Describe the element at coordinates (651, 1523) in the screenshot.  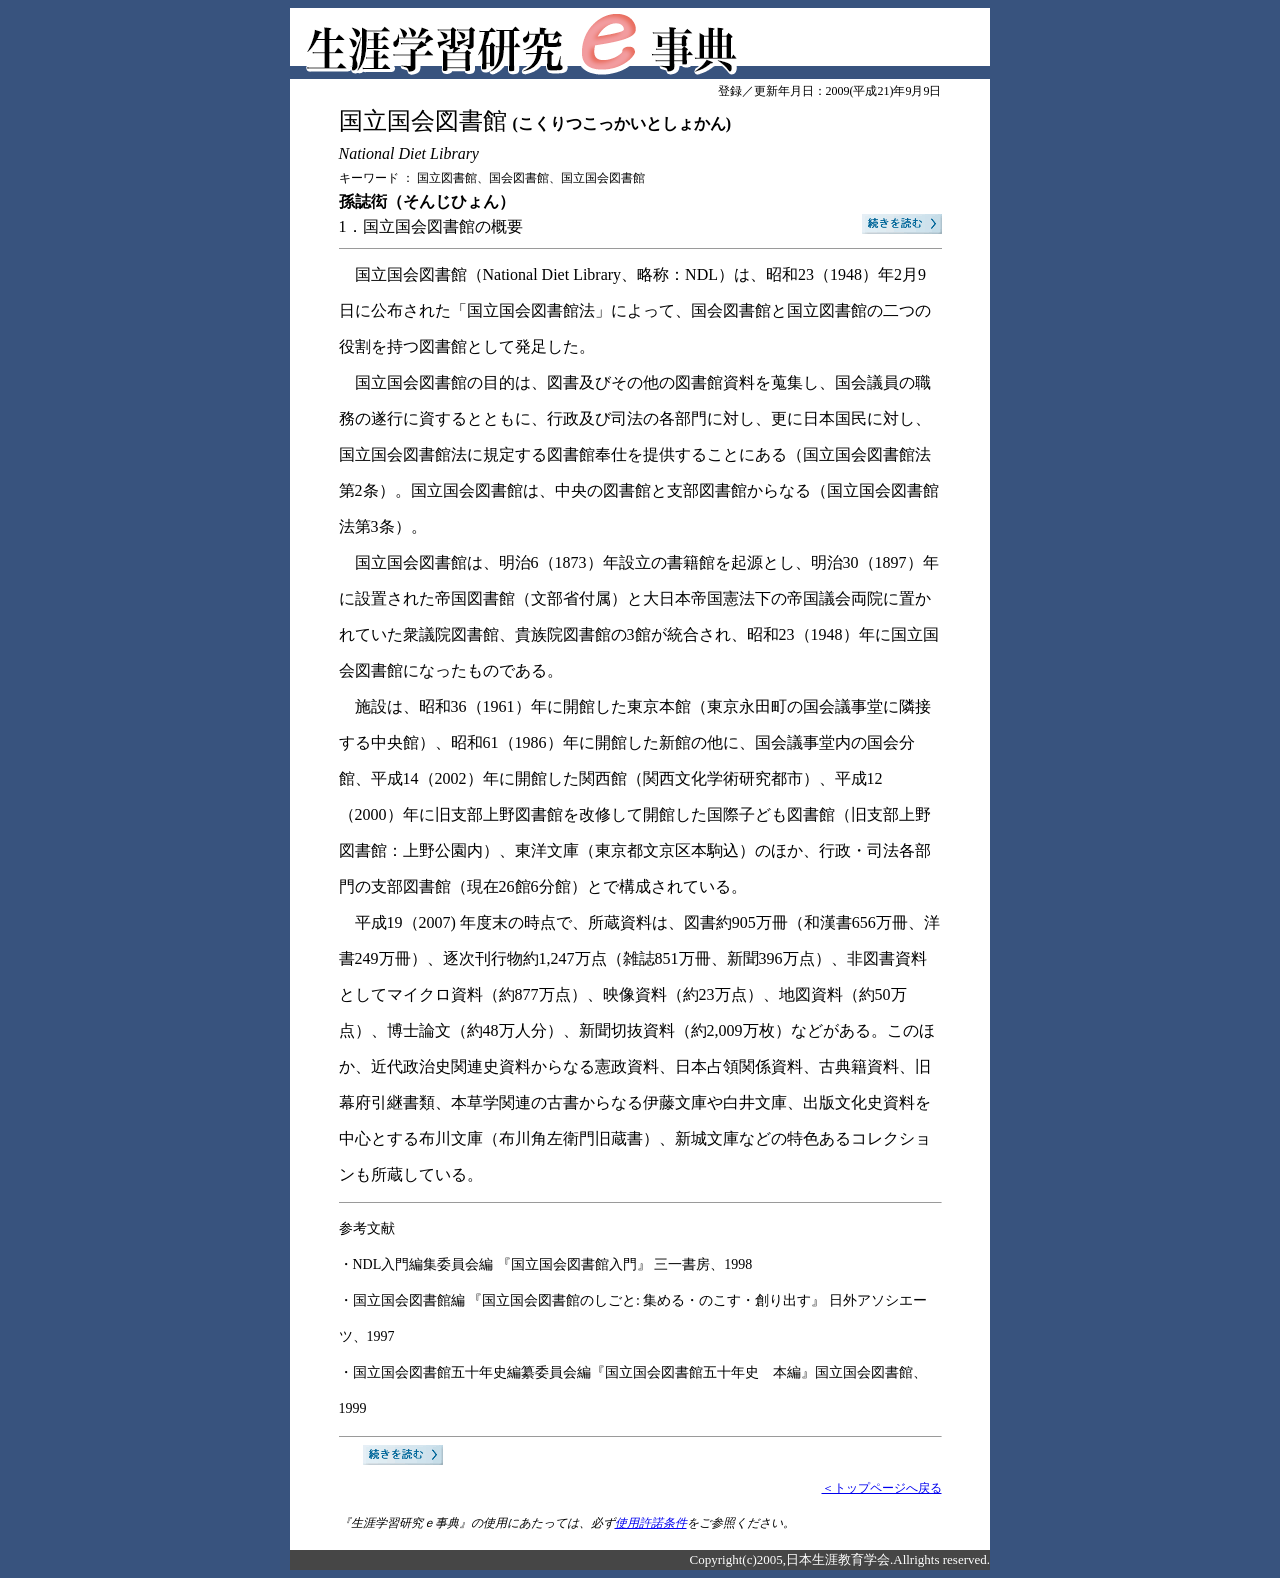
I see `使用許諾条件` at that location.